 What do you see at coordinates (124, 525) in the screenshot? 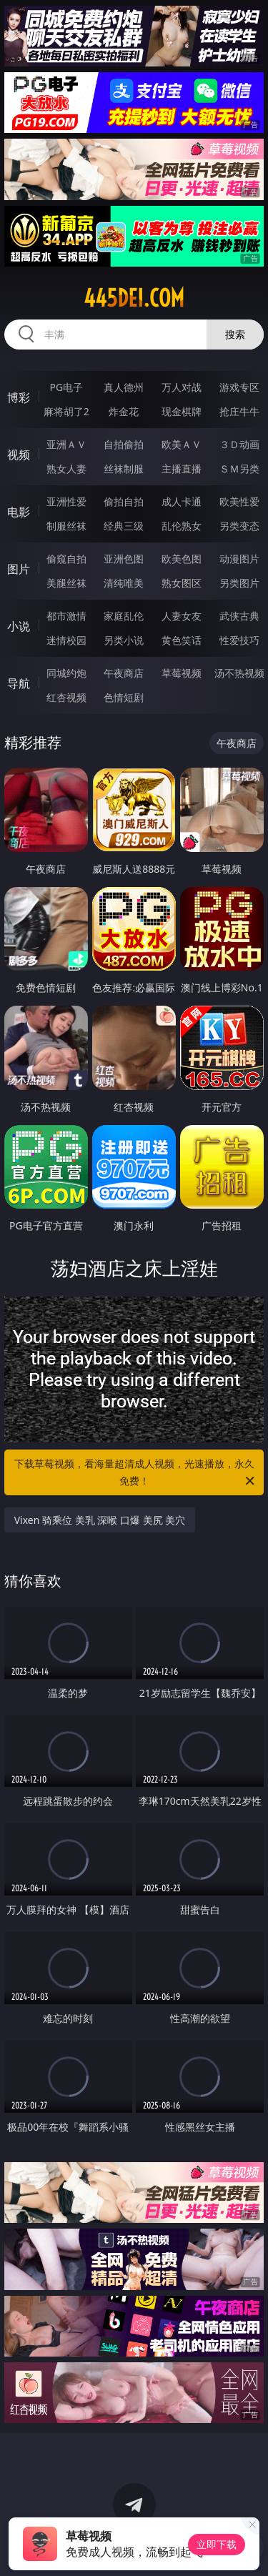
I see `经典三级` at bounding box center [124, 525].